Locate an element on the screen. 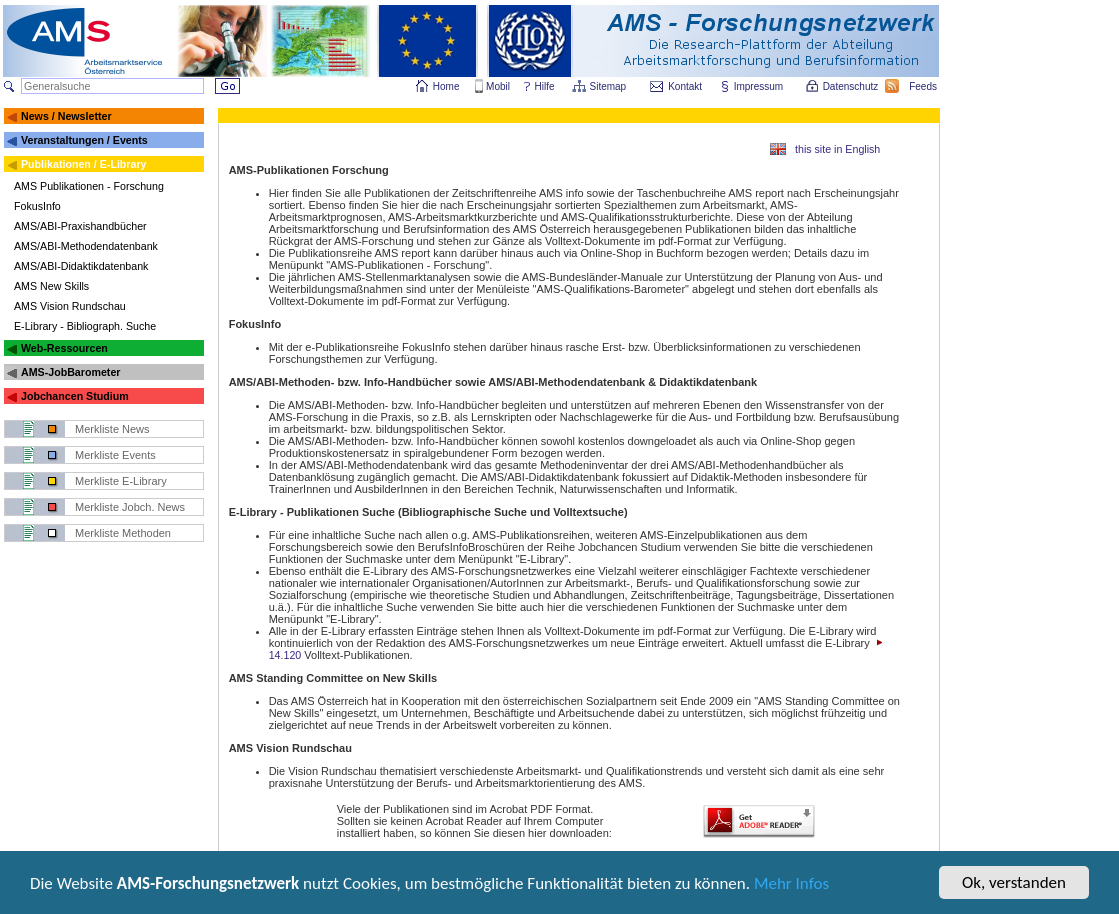 This screenshot has width=1119, height=914. Web-Ressourcen is located at coordinates (64, 348).